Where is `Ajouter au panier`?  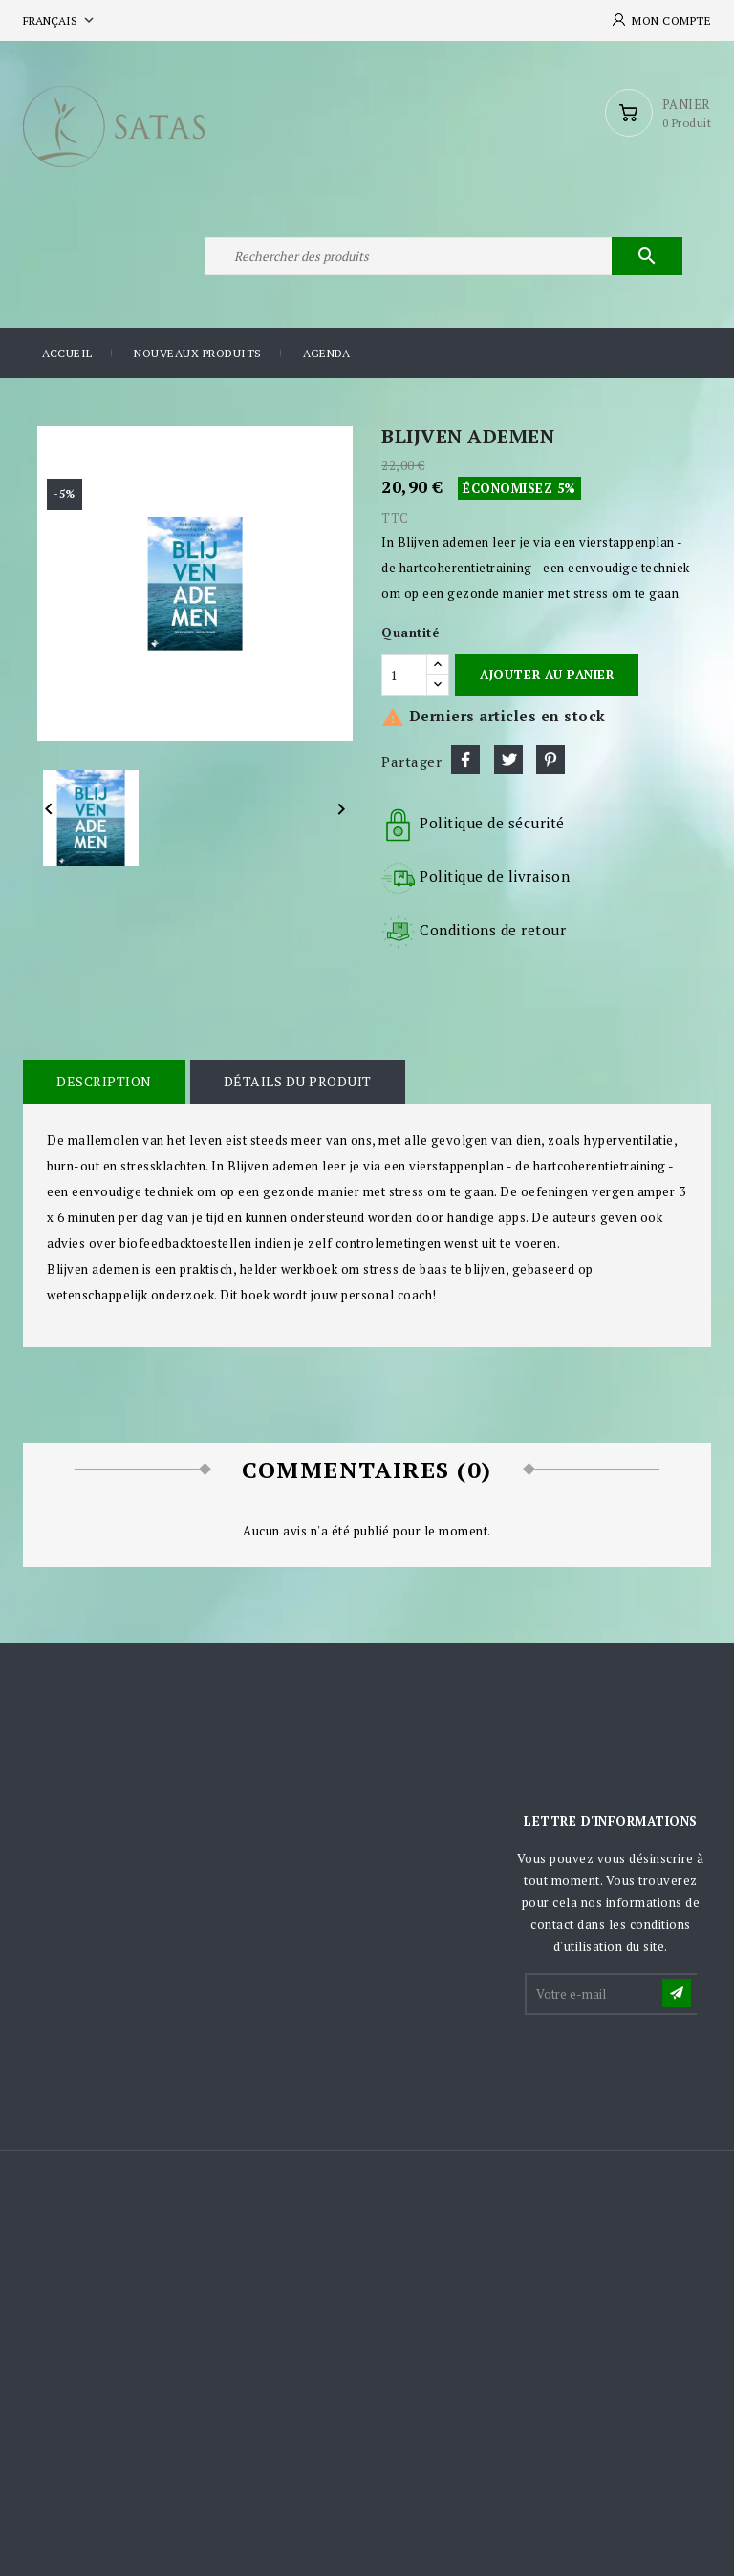
Ajouter au panier is located at coordinates (547, 674).